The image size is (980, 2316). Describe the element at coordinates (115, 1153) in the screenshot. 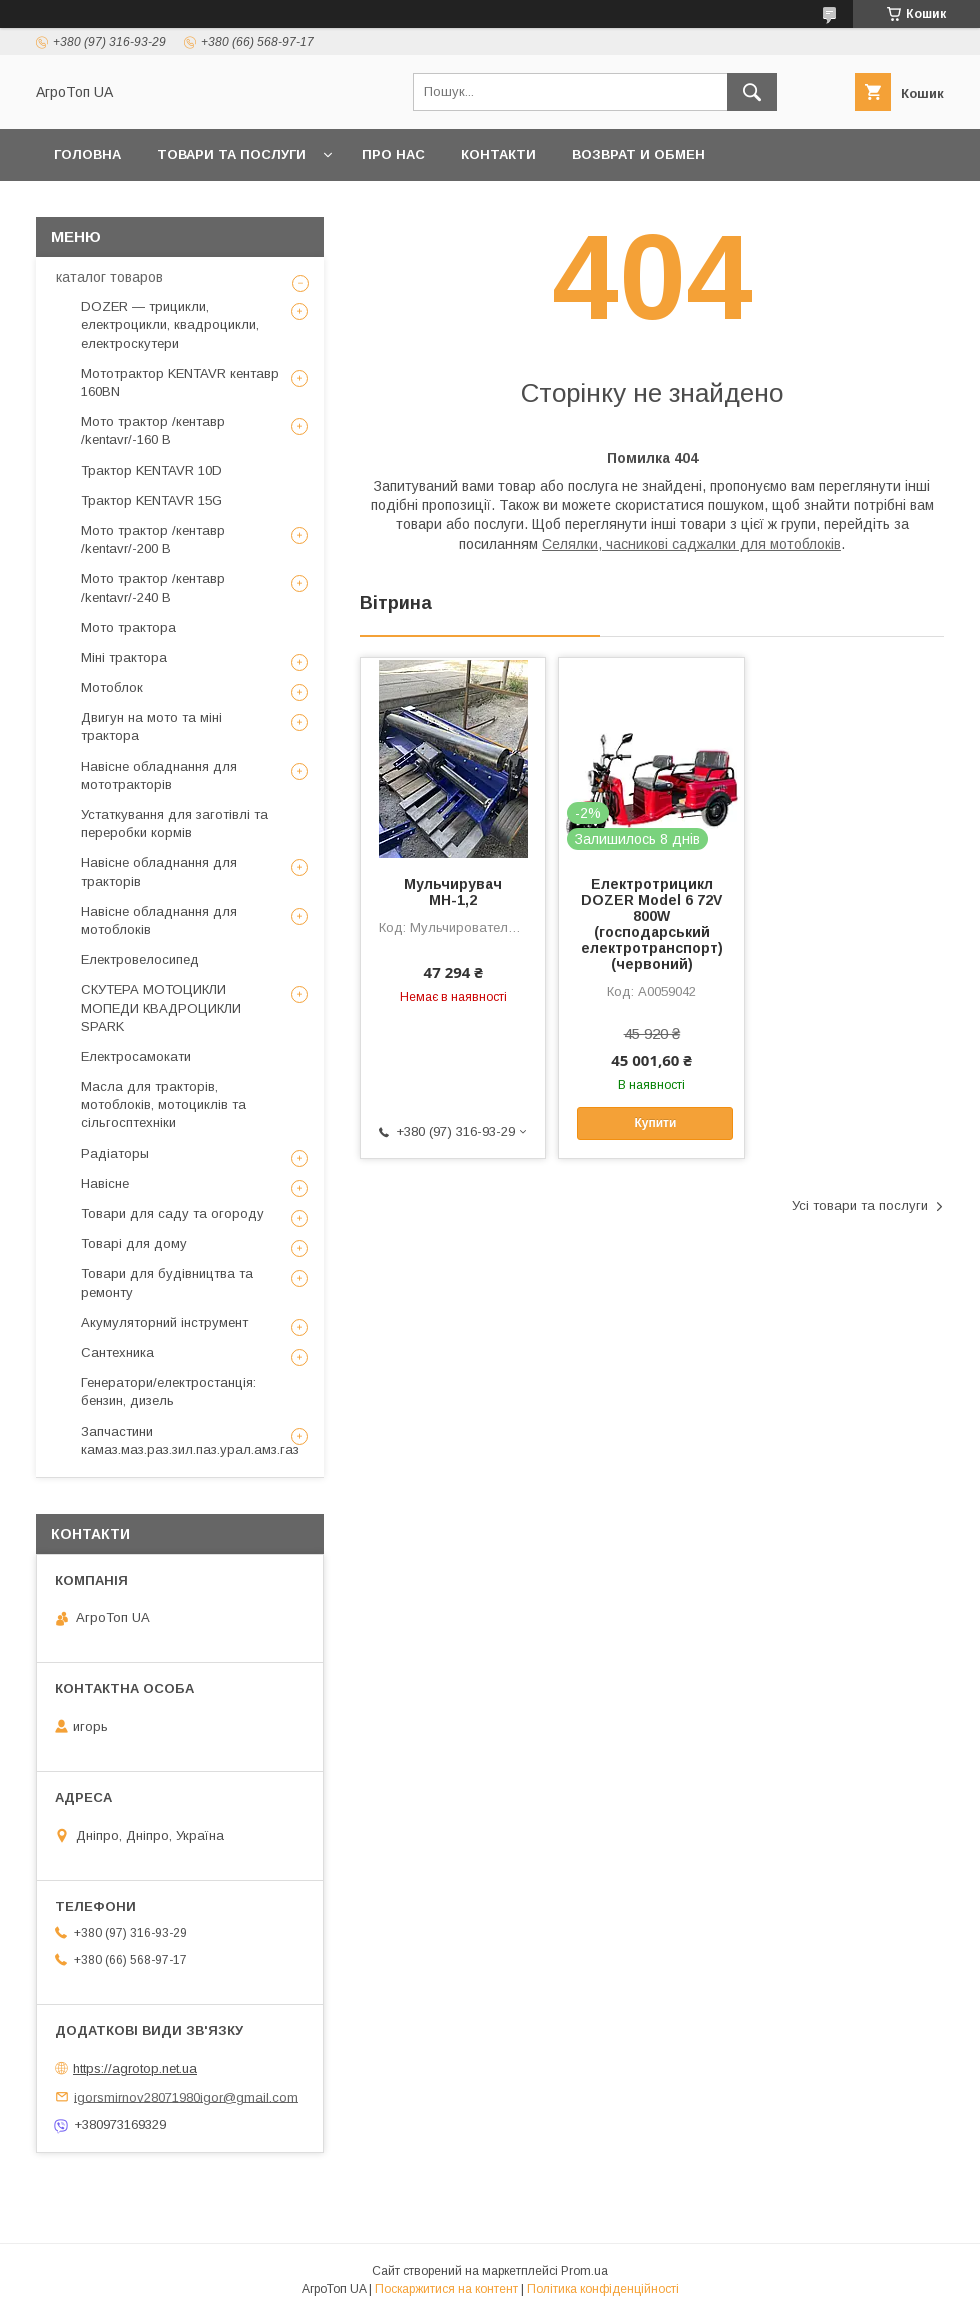

I see `Радіаторы` at that location.